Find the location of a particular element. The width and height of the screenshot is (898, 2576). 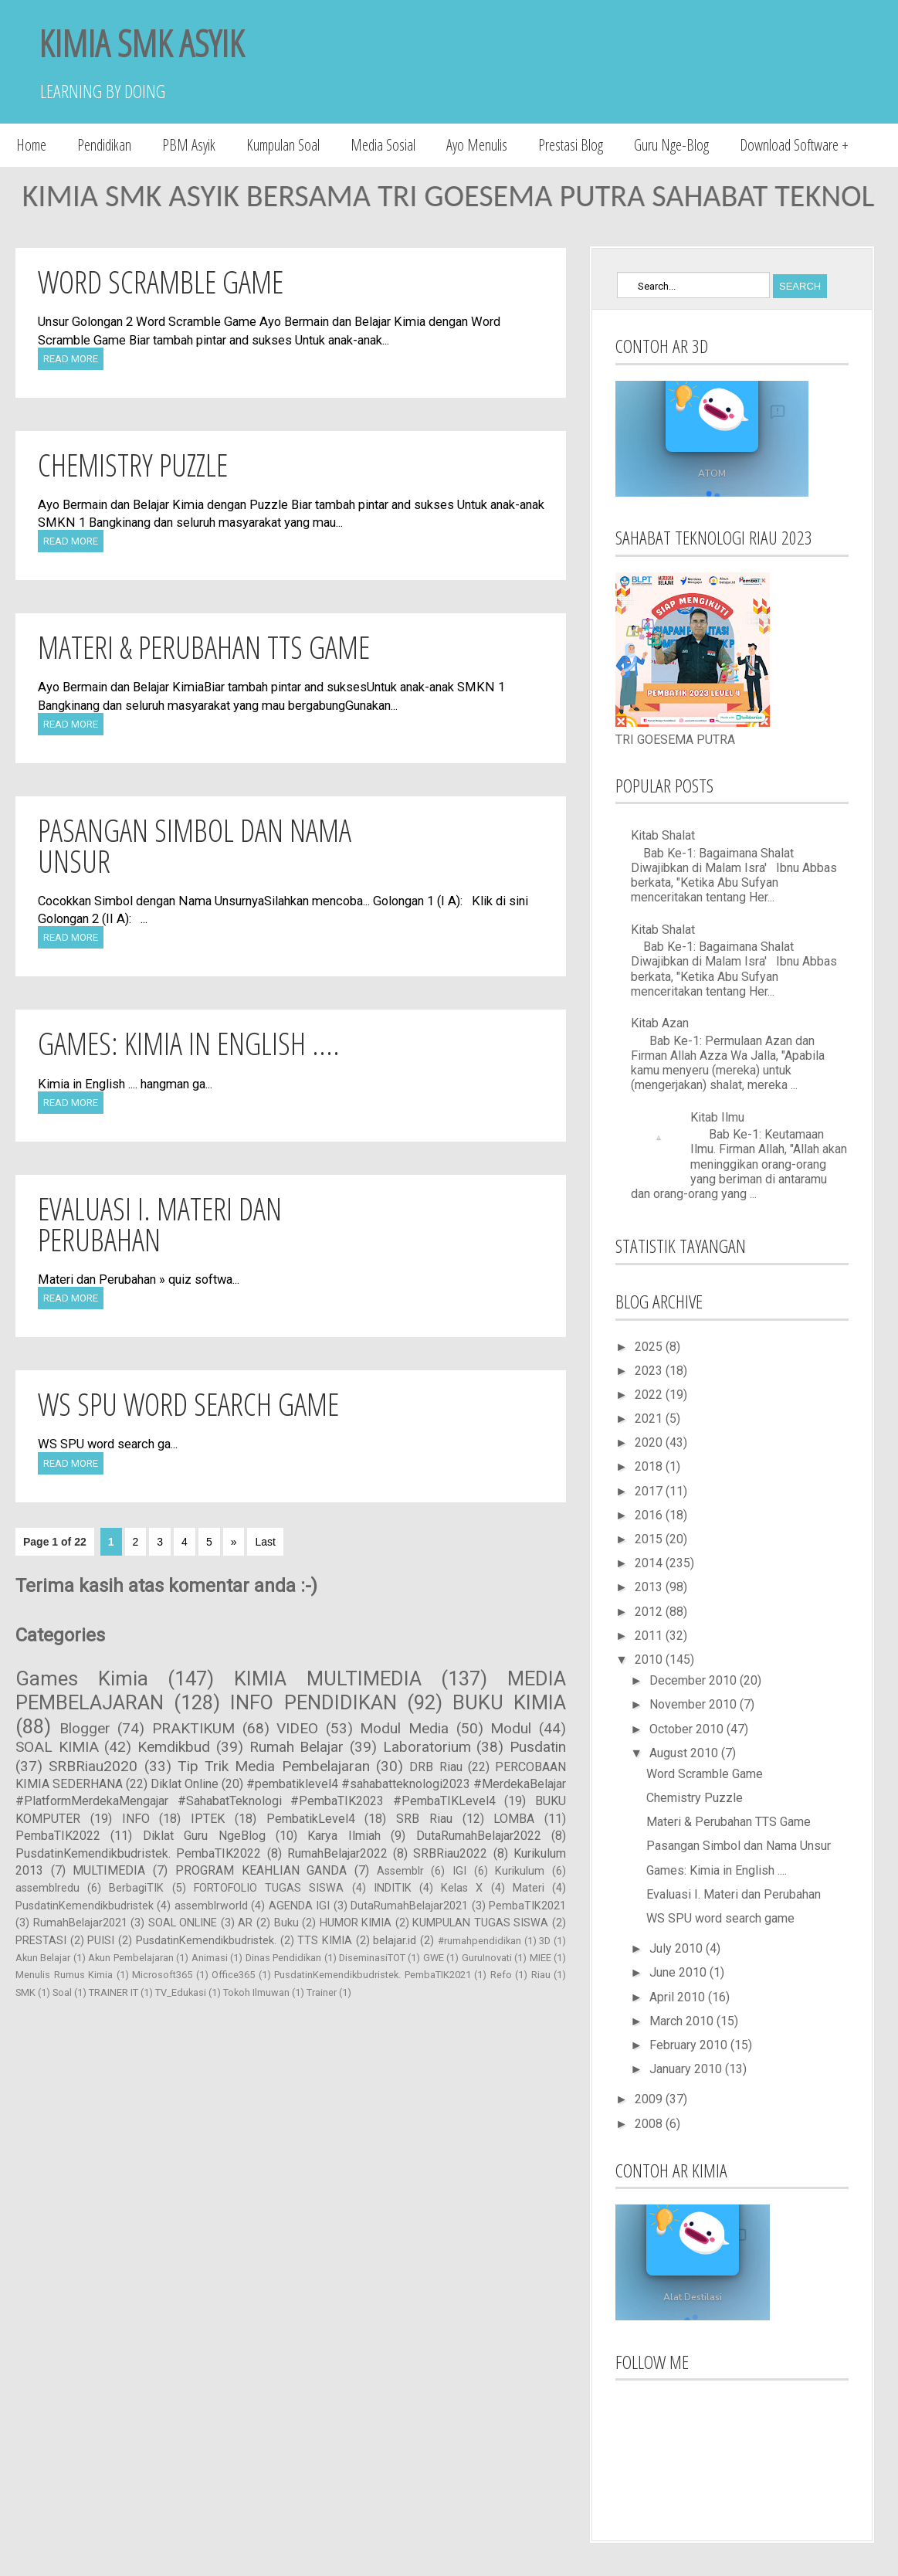

Refo is located at coordinates (501, 1974).